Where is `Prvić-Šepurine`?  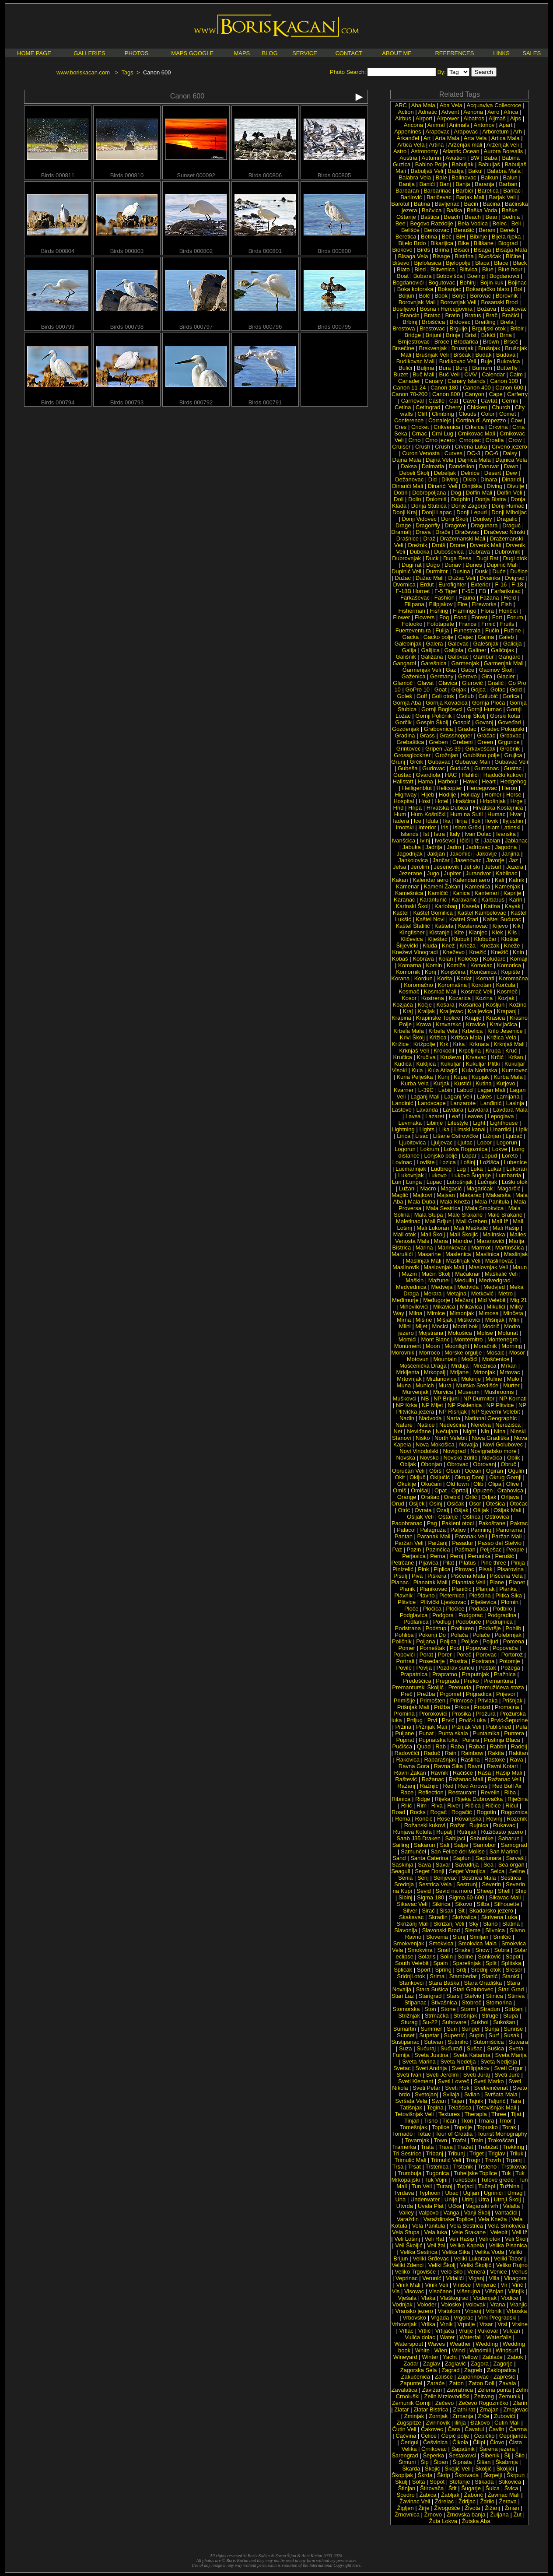
Prvić-Šepurine is located at coordinates (509, 1720).